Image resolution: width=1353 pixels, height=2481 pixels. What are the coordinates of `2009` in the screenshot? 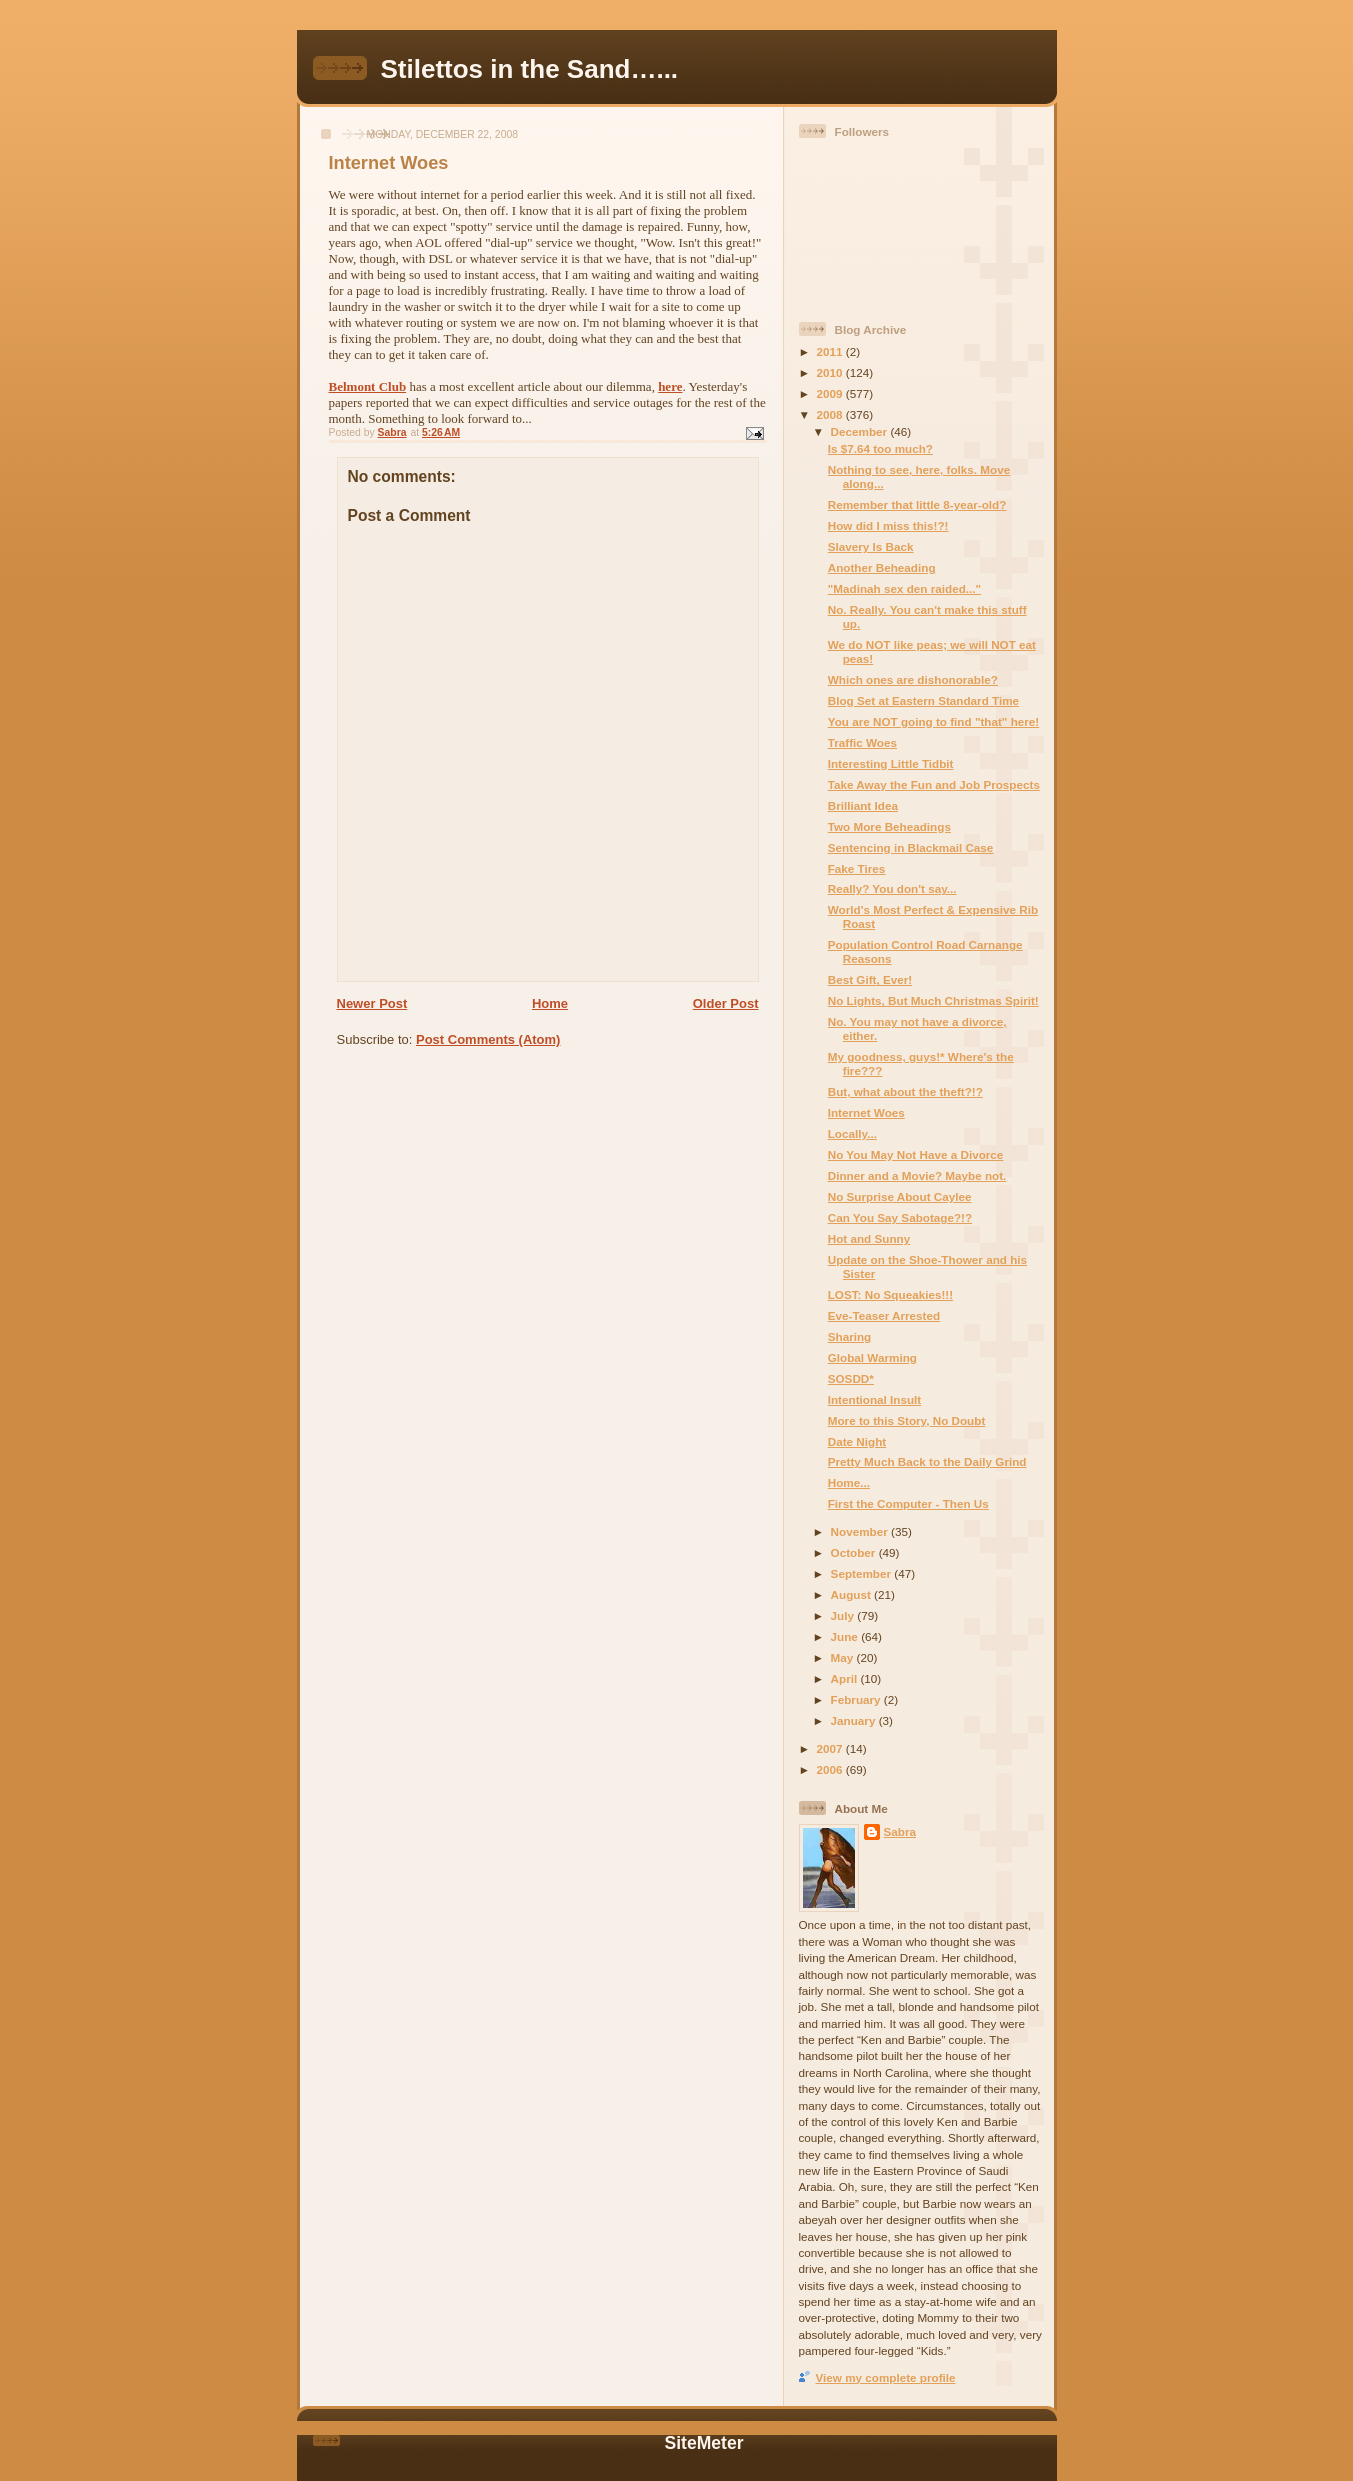 It's located at (831, 393).